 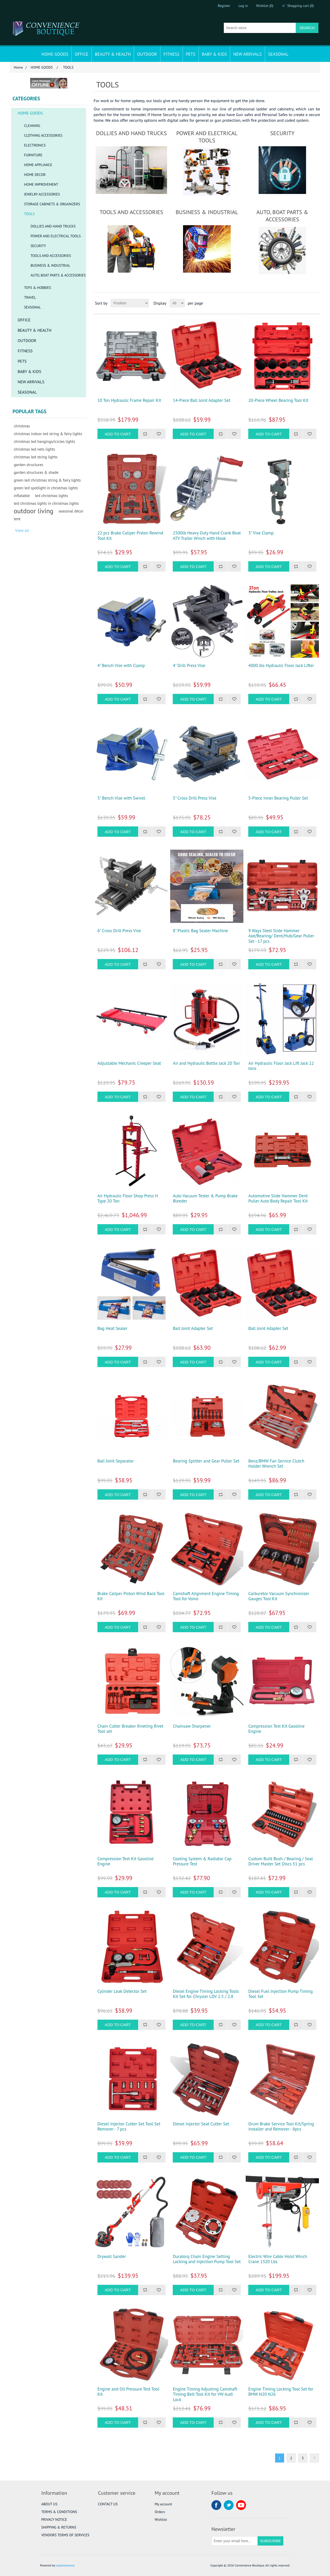 What do you see at coordinates (130, 303) in the screenshot?
I see `[Select product sort order]` at bounding box center [130, 303].